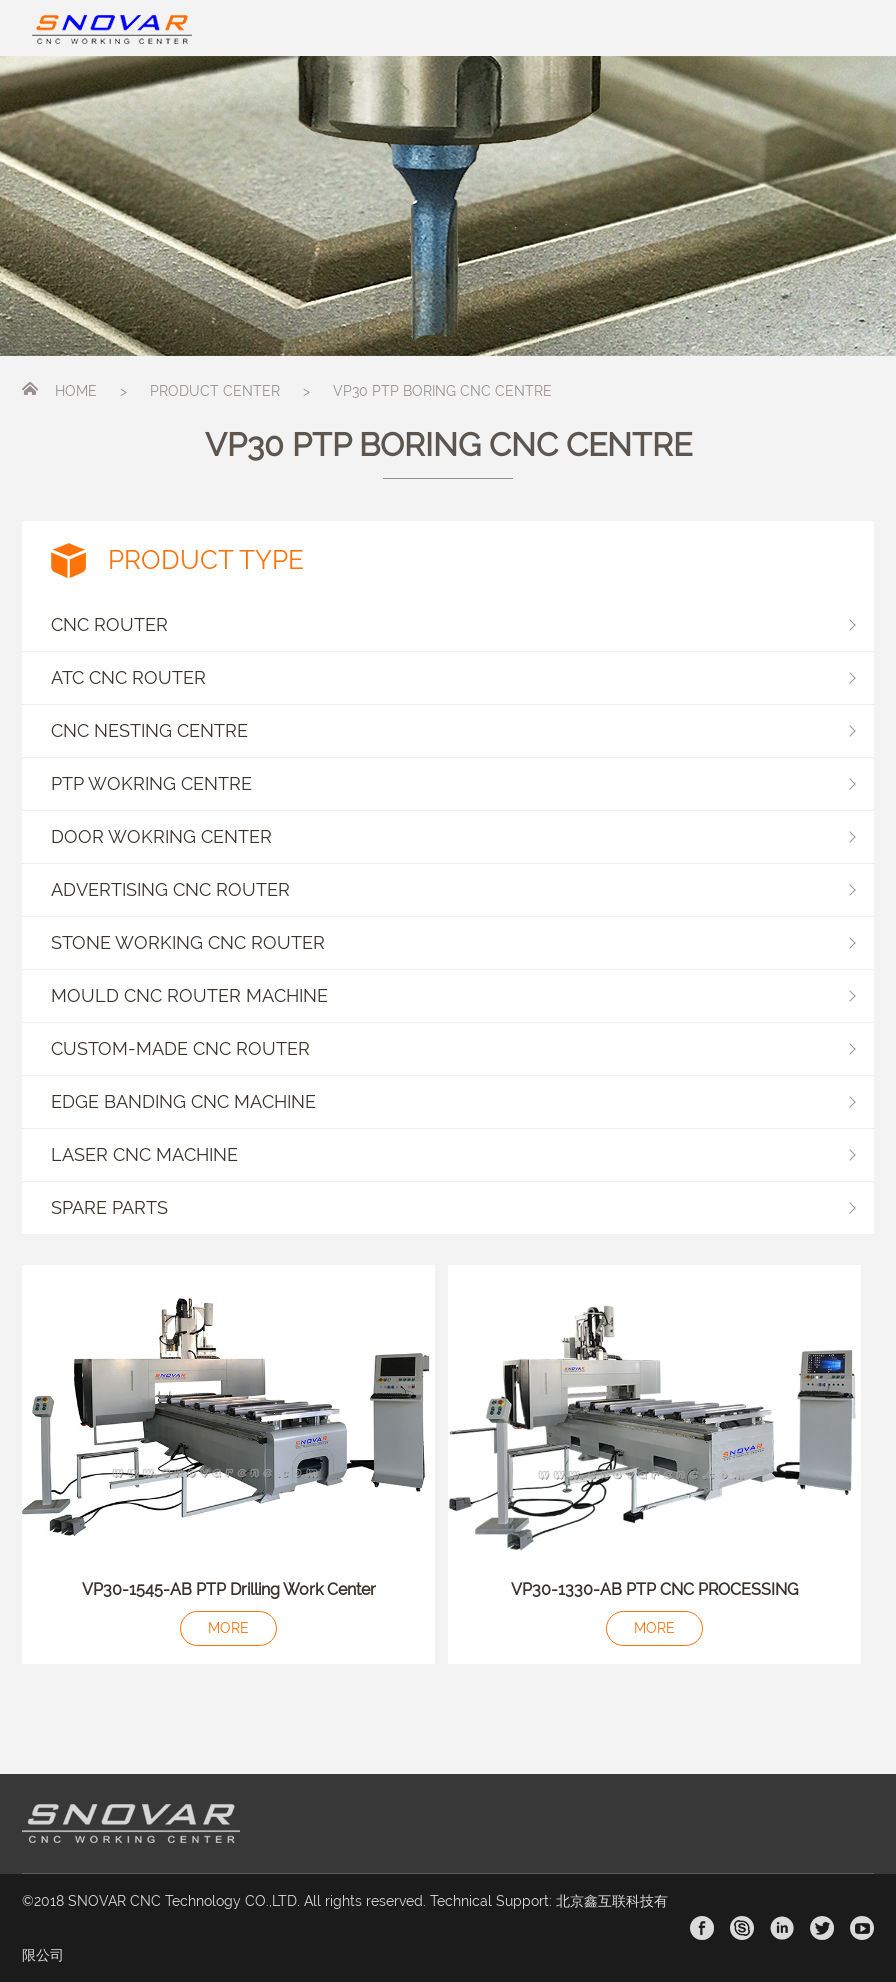  What do you see at coordinates (453, 1048) in the screenshot?
I see `CUSTOM-MADE CNC ROUTER [button]` at bounding box center [453, 1048].